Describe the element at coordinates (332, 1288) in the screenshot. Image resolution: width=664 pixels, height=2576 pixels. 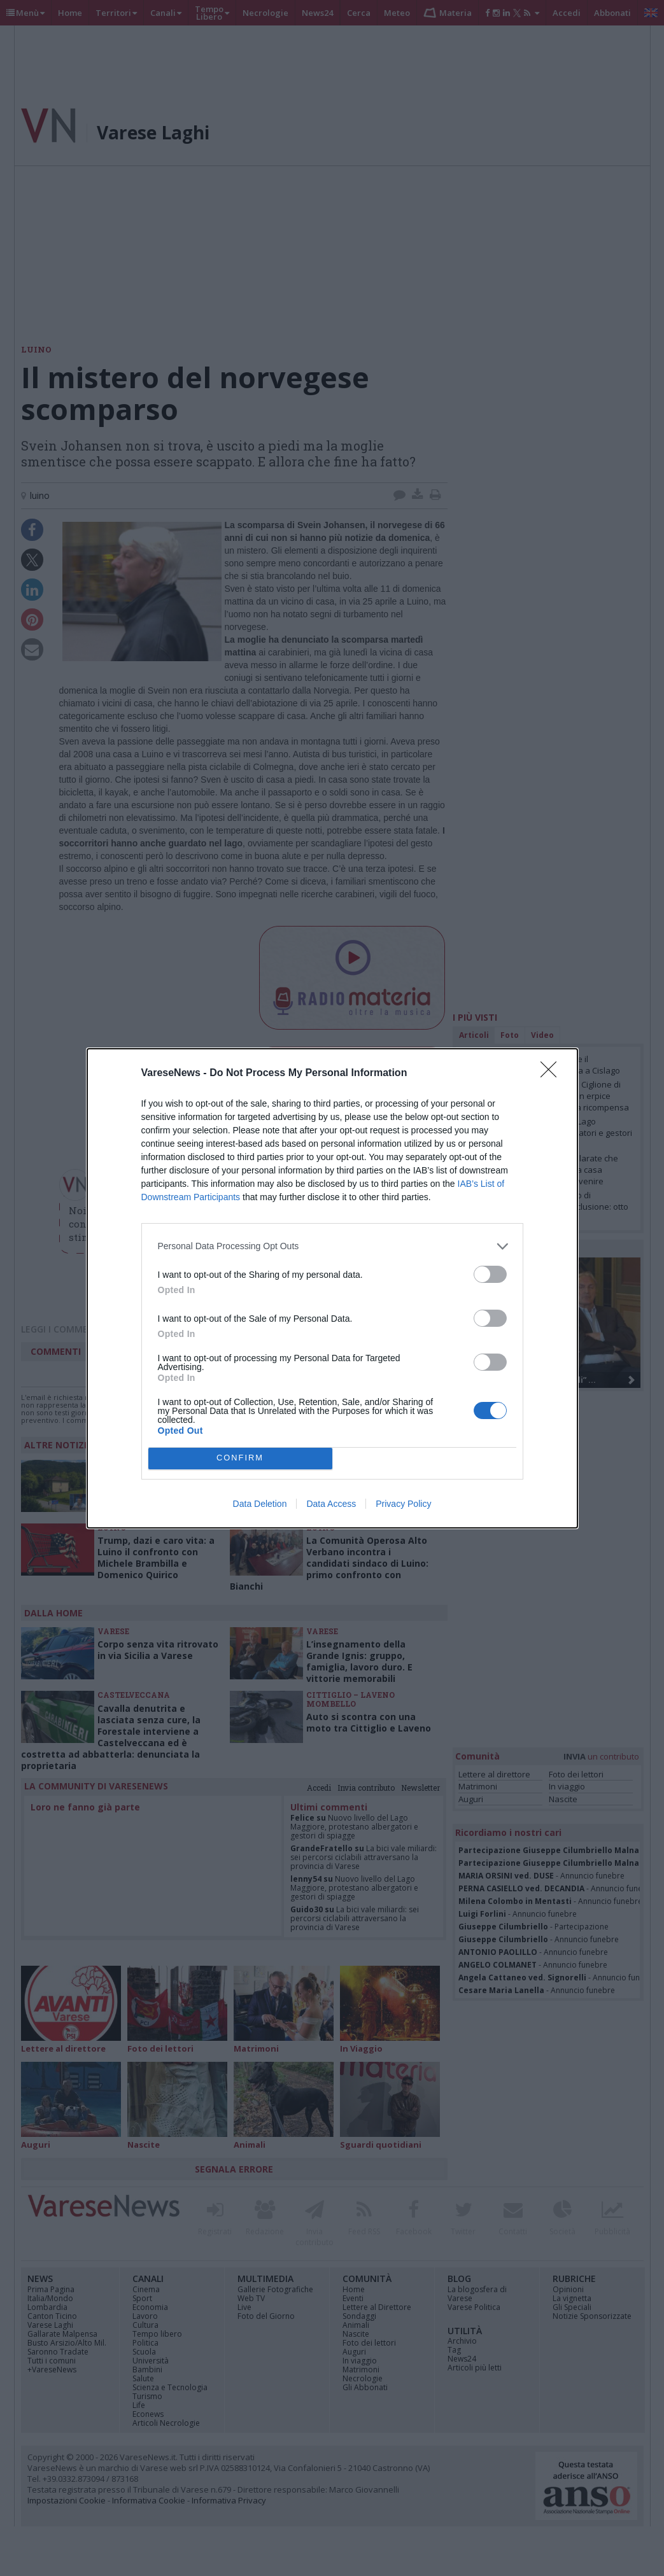
I see `[dialog]` at that location.